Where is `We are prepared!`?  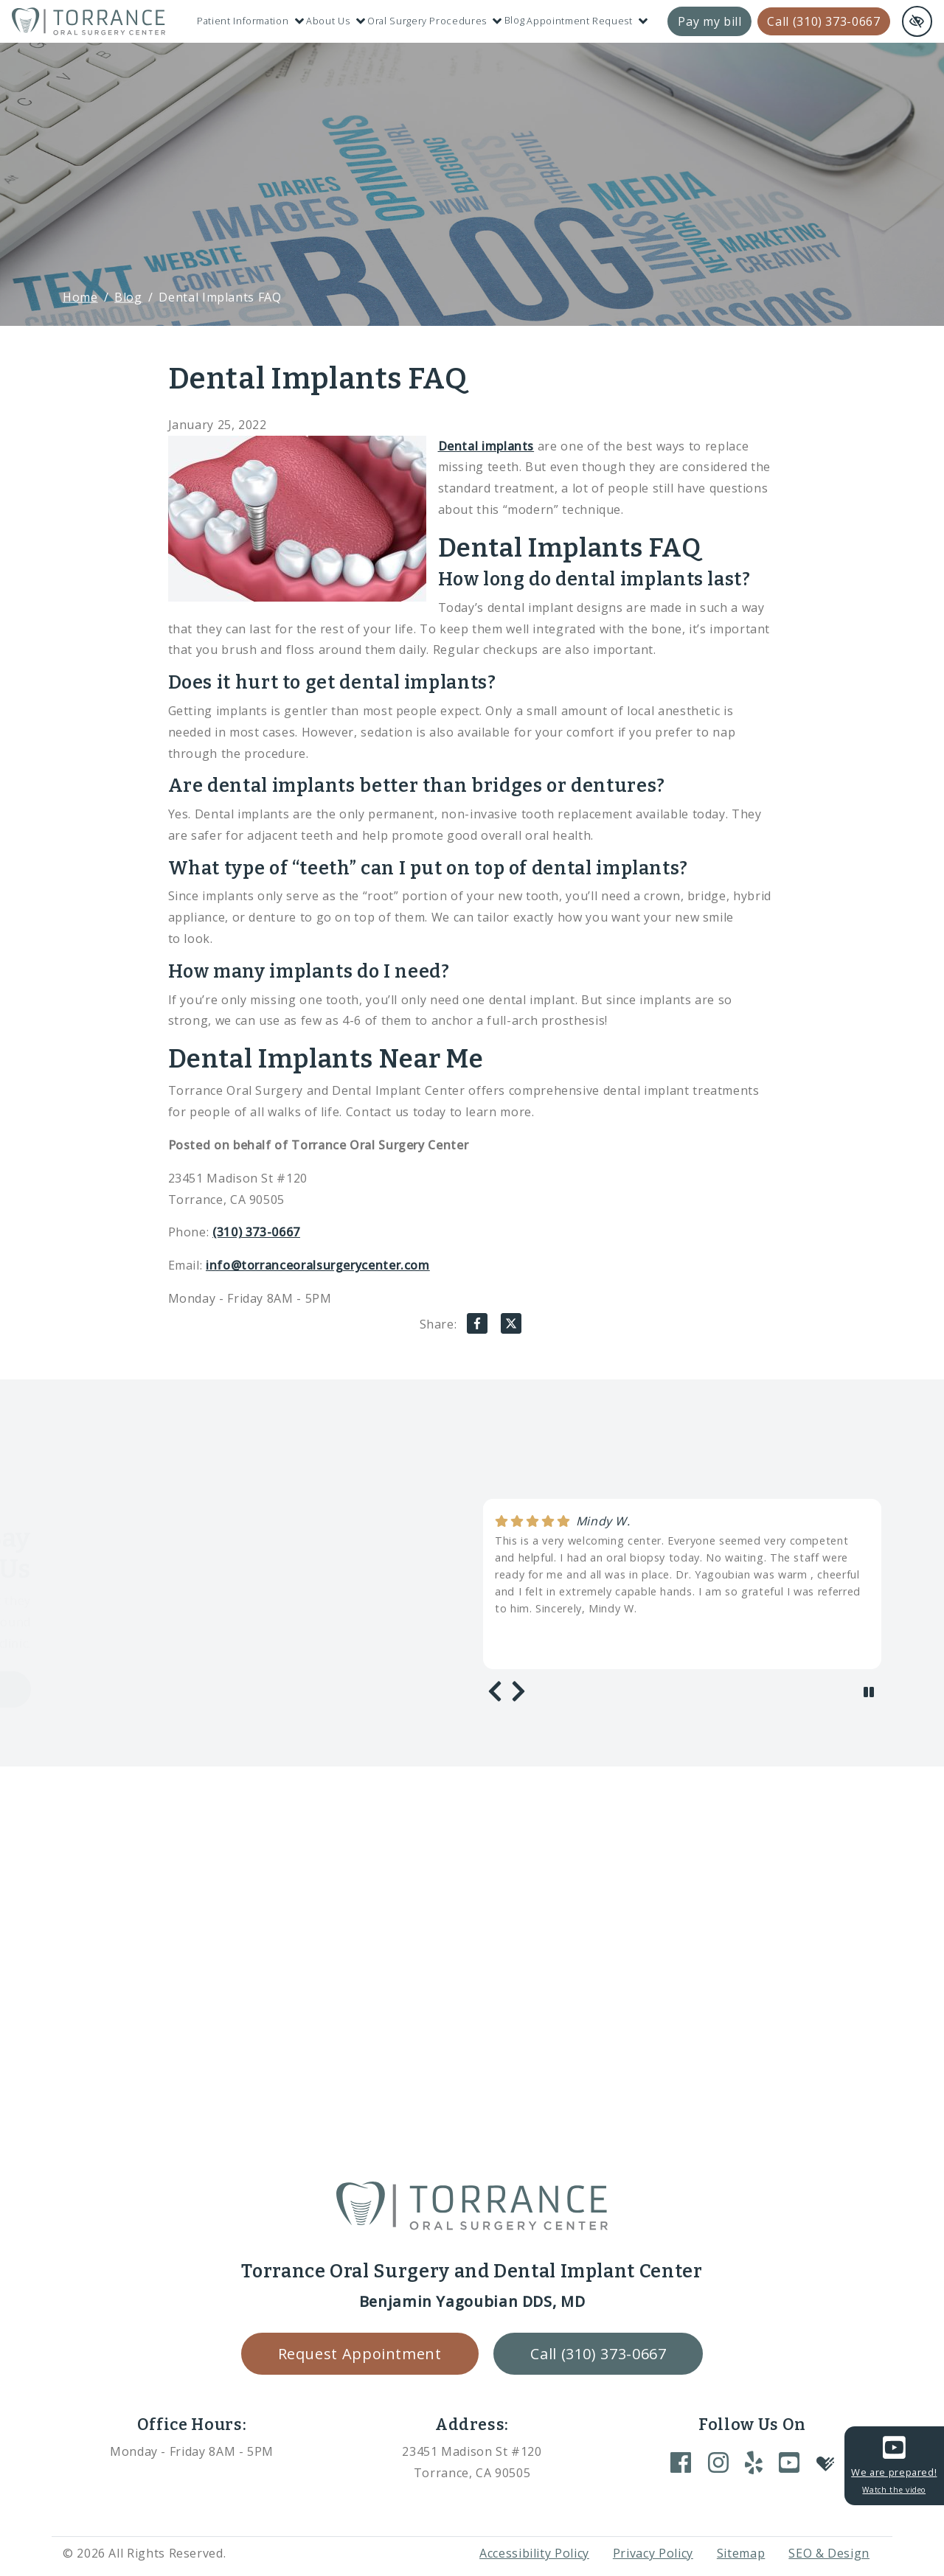
We are prepared! is located at coordinates (894, 2464).